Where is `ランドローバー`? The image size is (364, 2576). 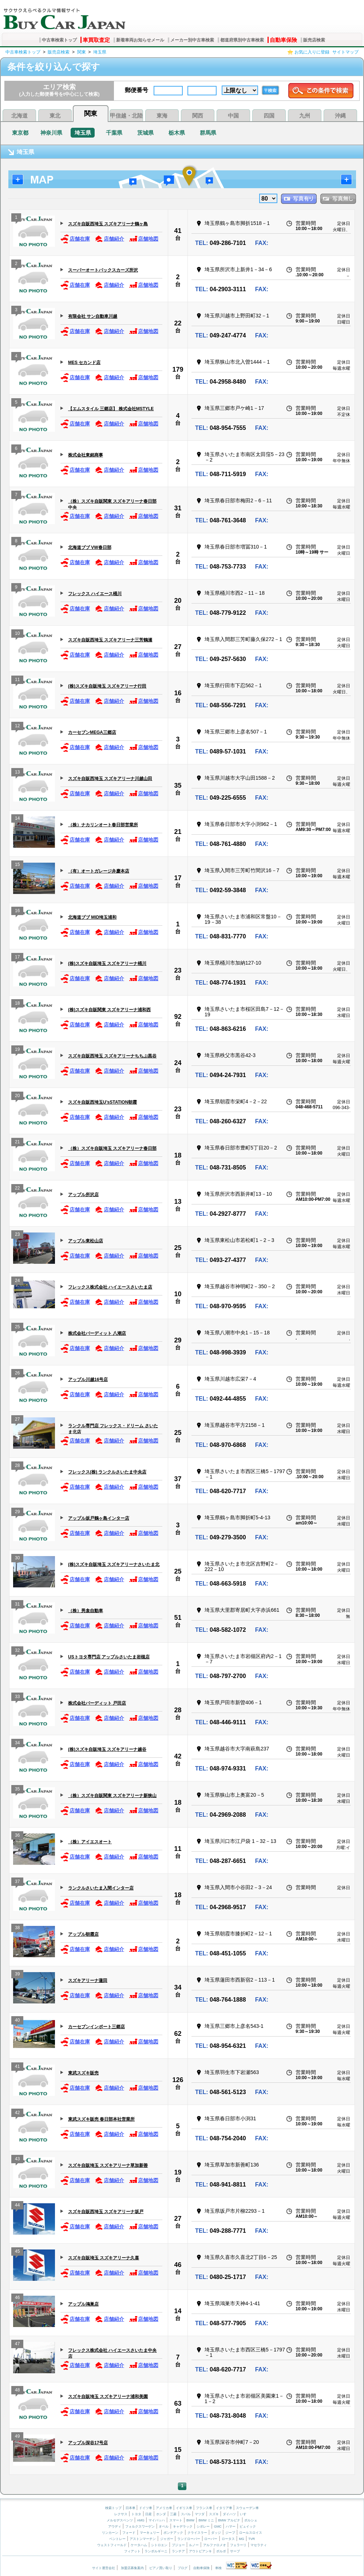
ランドローバー is located at coordinates (188, 2539).